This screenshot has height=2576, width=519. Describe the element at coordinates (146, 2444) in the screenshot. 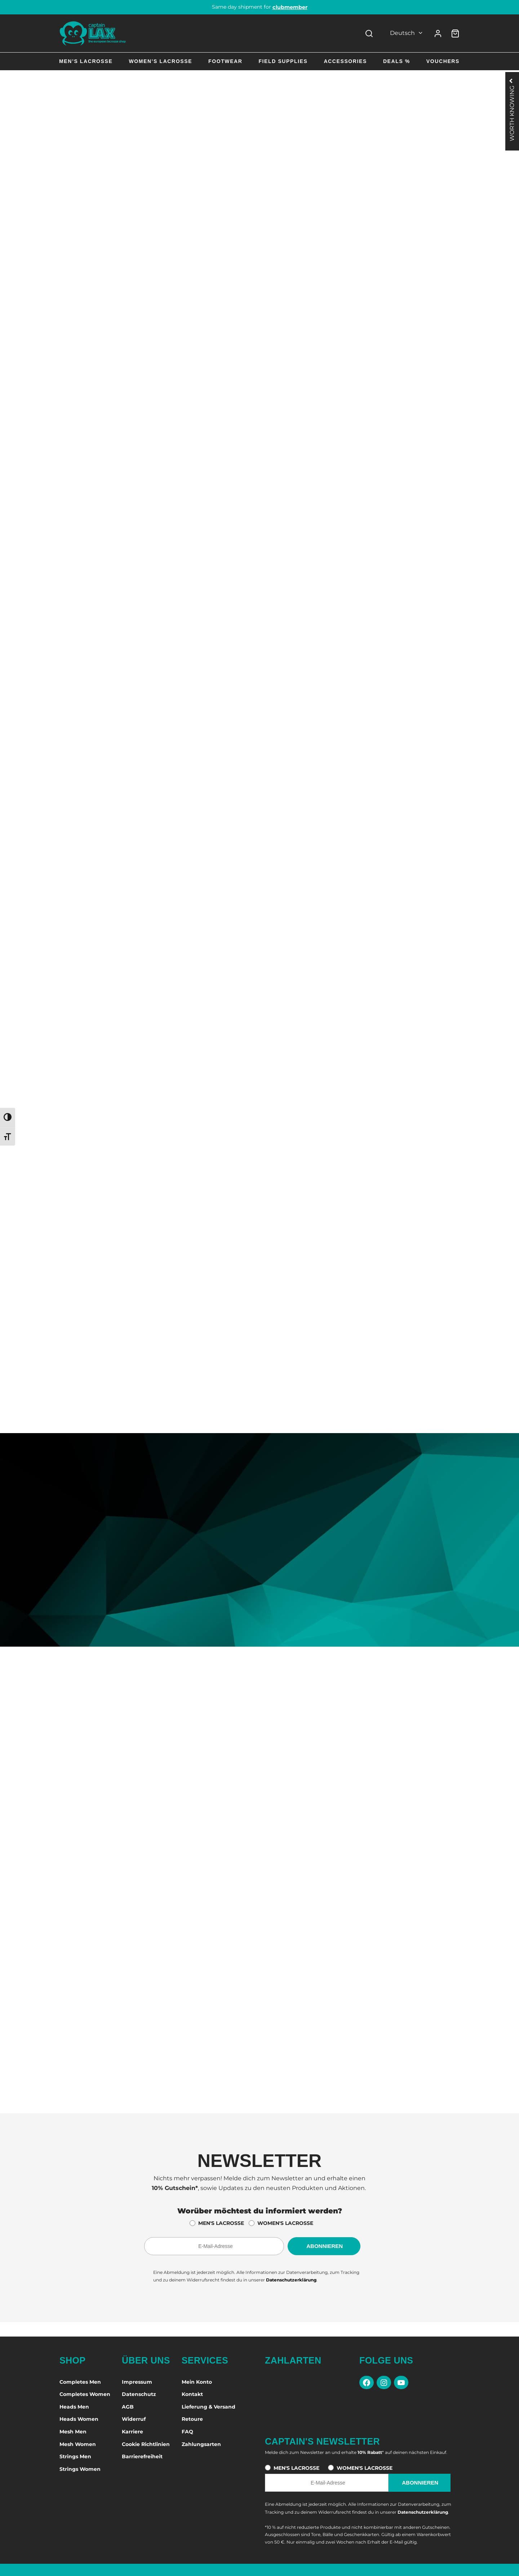

I see `Cookie Richtlinien` at that location.